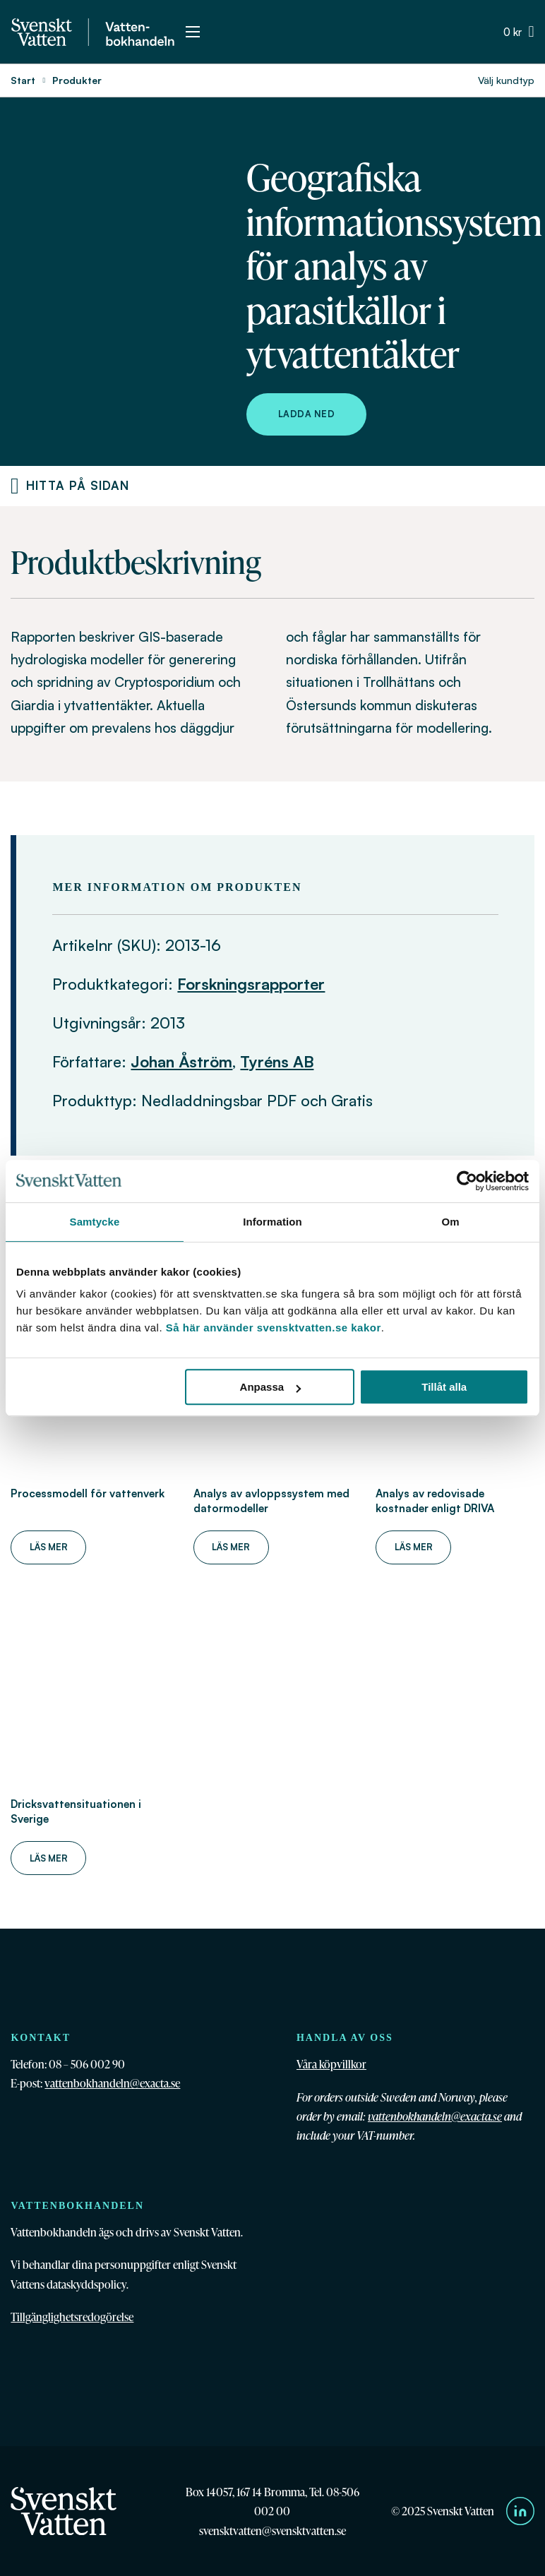  Describe the element at coordinates (181, 1061) in the screenshot. I see `Johan Åström` at that location.